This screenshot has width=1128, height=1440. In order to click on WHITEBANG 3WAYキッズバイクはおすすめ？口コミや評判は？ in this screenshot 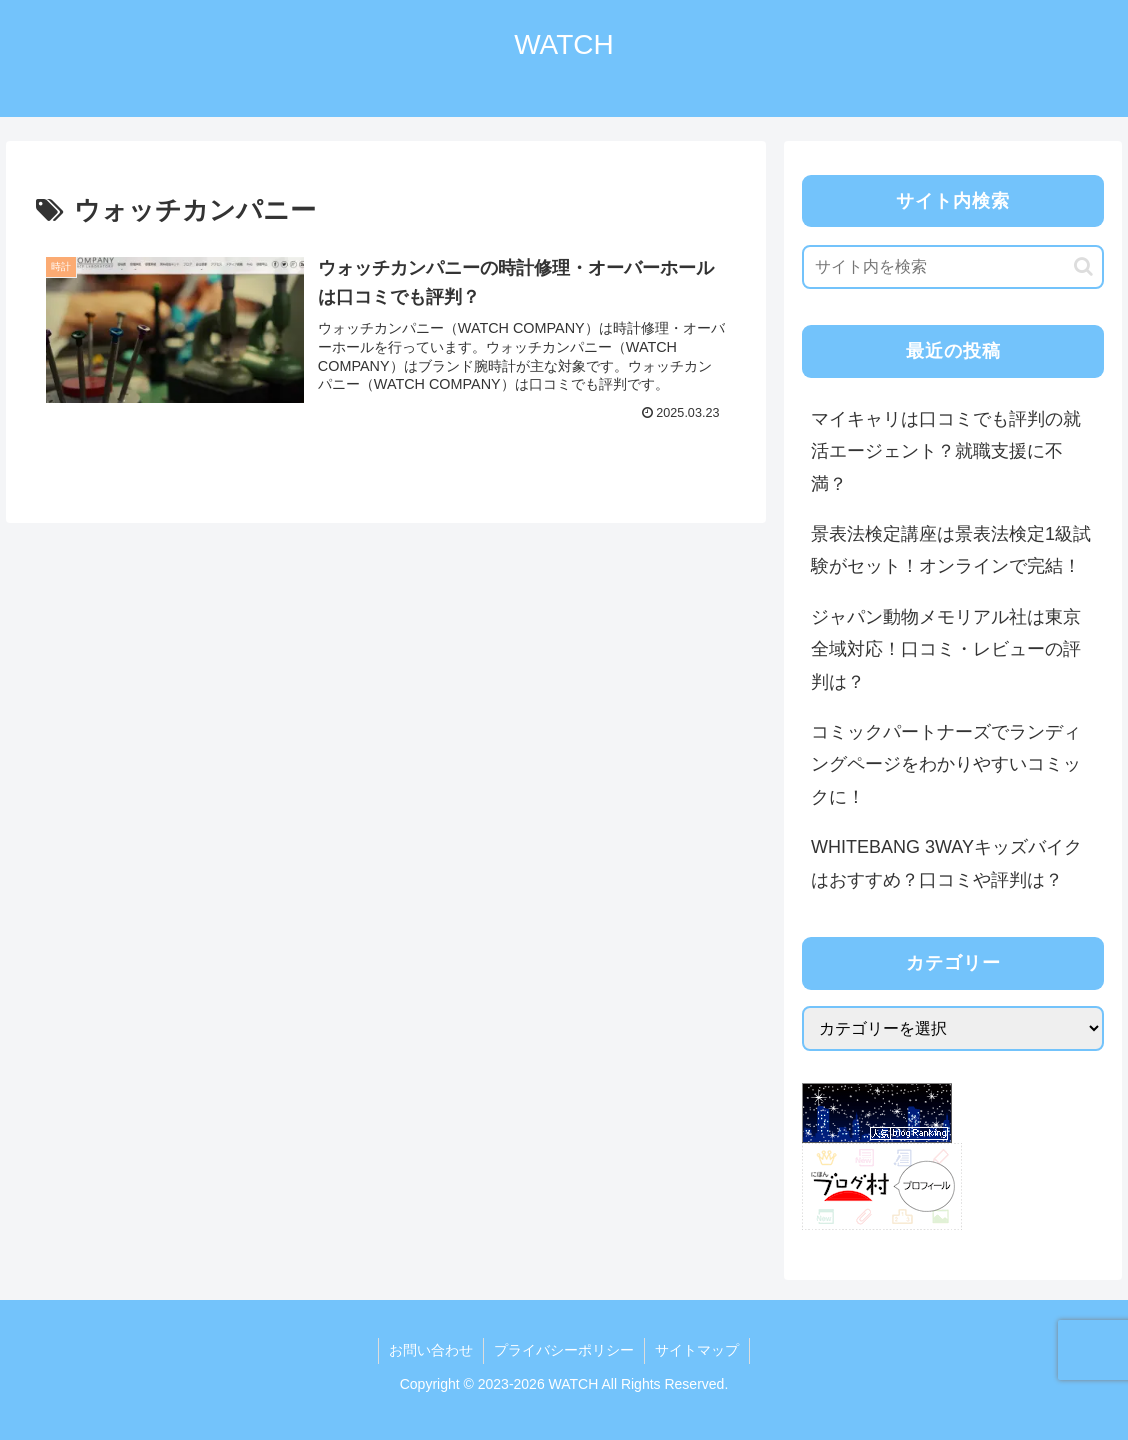, I will do `click(946, 863)`.